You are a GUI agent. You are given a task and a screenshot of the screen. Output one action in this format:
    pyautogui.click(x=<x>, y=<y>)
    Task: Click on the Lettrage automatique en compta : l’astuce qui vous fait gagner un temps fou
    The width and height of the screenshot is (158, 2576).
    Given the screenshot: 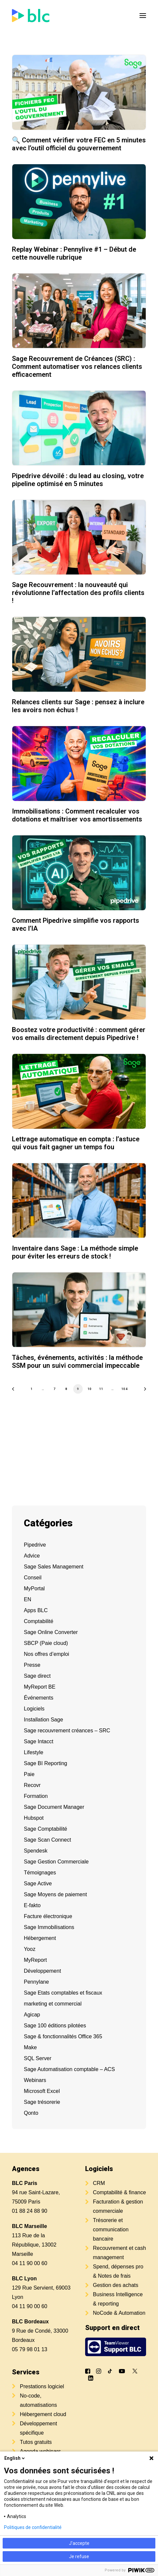 What is the action you would take?
    pyautogui.click(x=75, y=1143)
    